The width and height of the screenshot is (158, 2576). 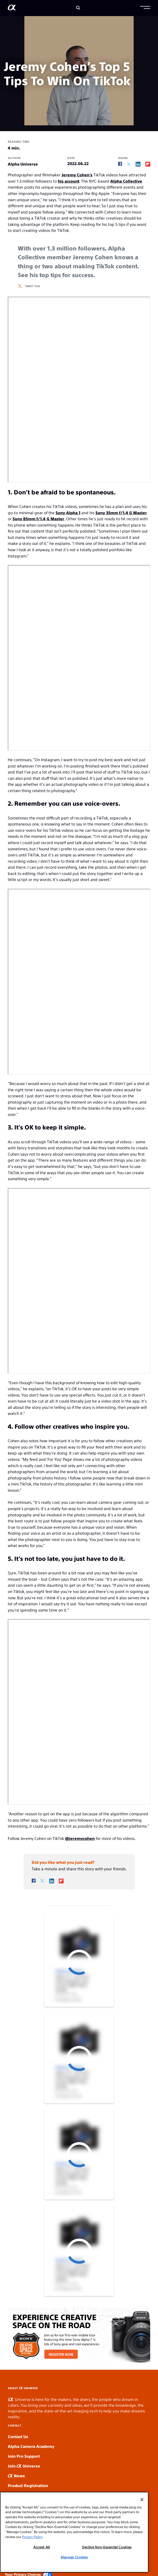 I want to click on [Search], so click(x=78, y=8).